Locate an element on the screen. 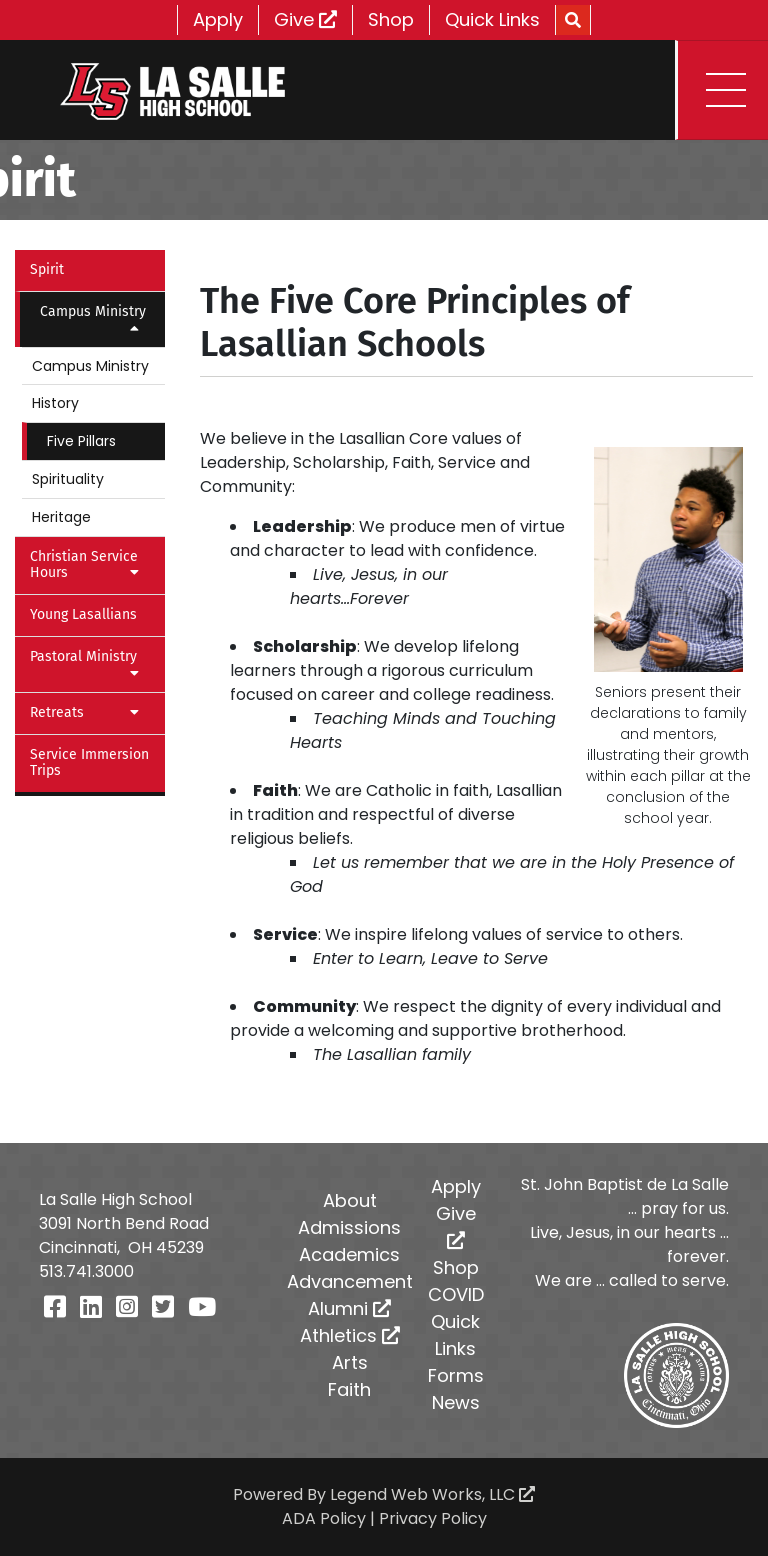 The height and width of the screenshot is (1556, 768). Young Lasallians is located at coordinates (83, 614).